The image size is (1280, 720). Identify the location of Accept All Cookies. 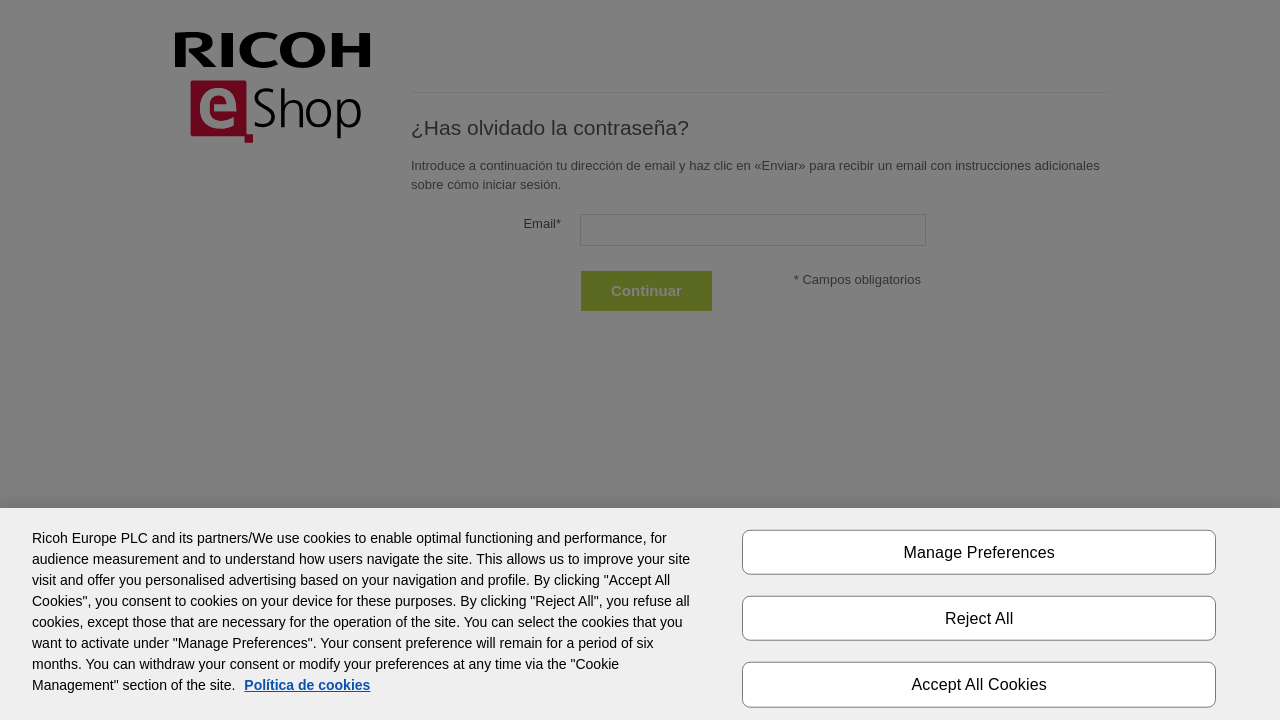
(979, 684).